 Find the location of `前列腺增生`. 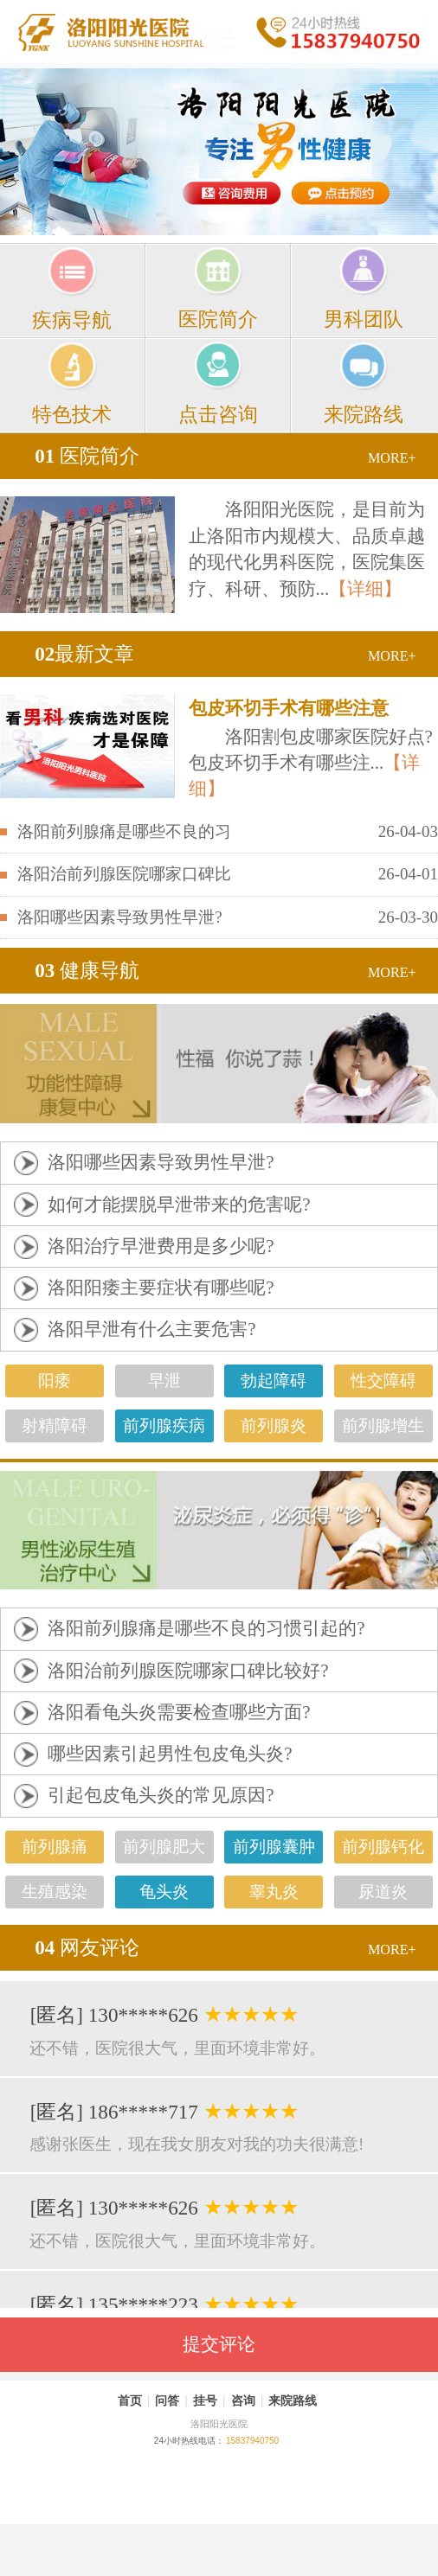

前列腺增生 is located at coordinates (383, 1425).